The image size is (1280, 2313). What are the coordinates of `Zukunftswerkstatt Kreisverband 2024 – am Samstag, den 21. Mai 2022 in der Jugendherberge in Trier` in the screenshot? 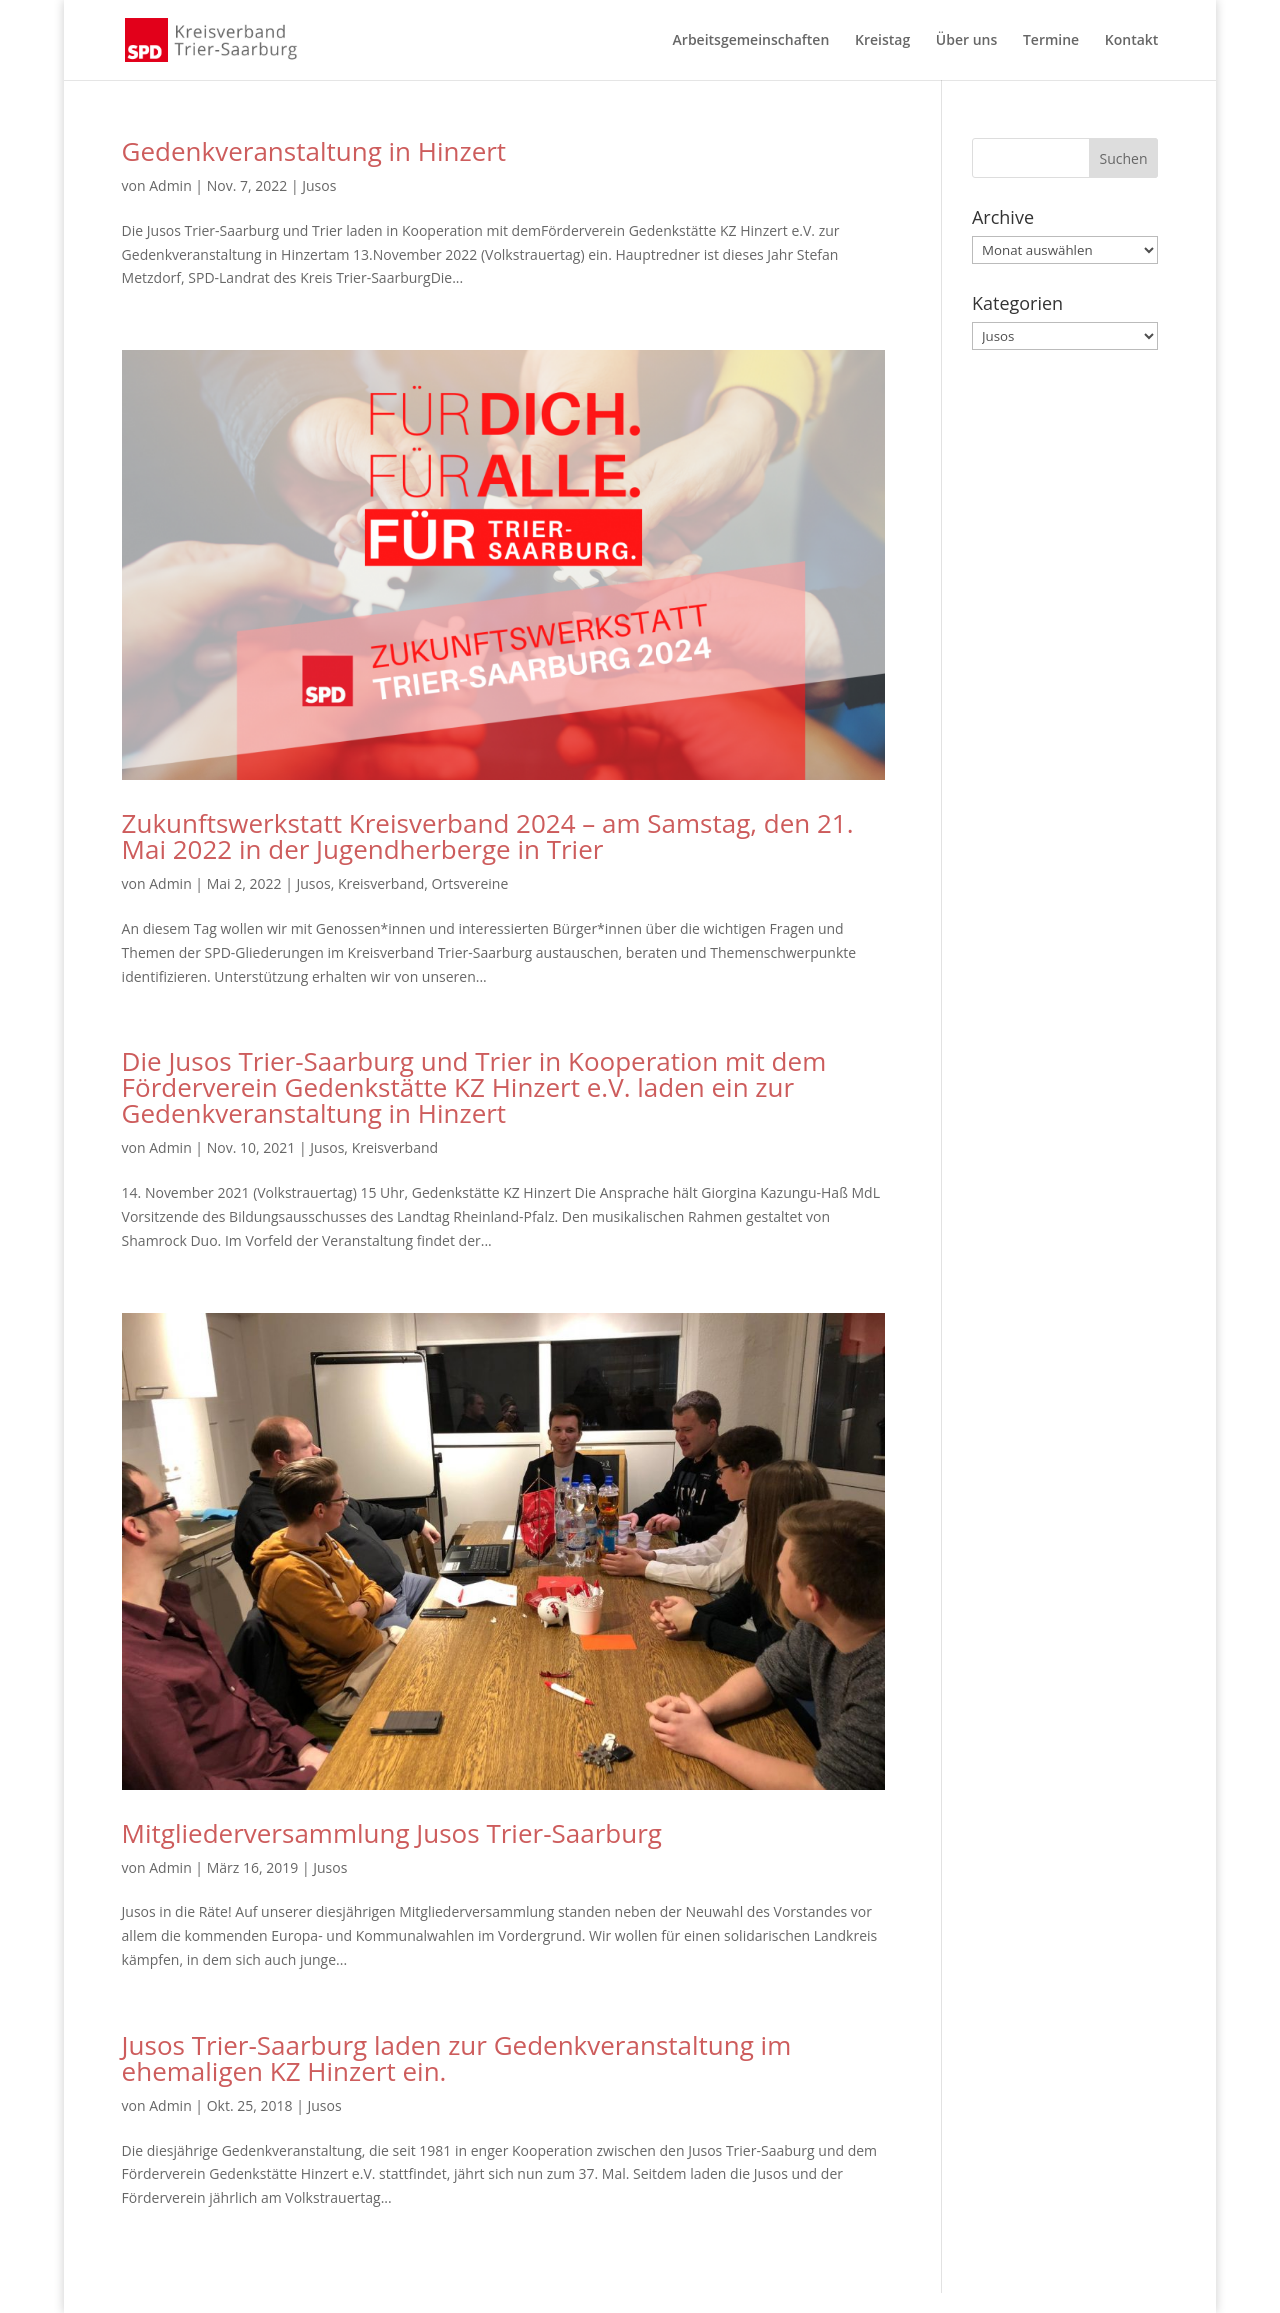 It's located at (488, 836).